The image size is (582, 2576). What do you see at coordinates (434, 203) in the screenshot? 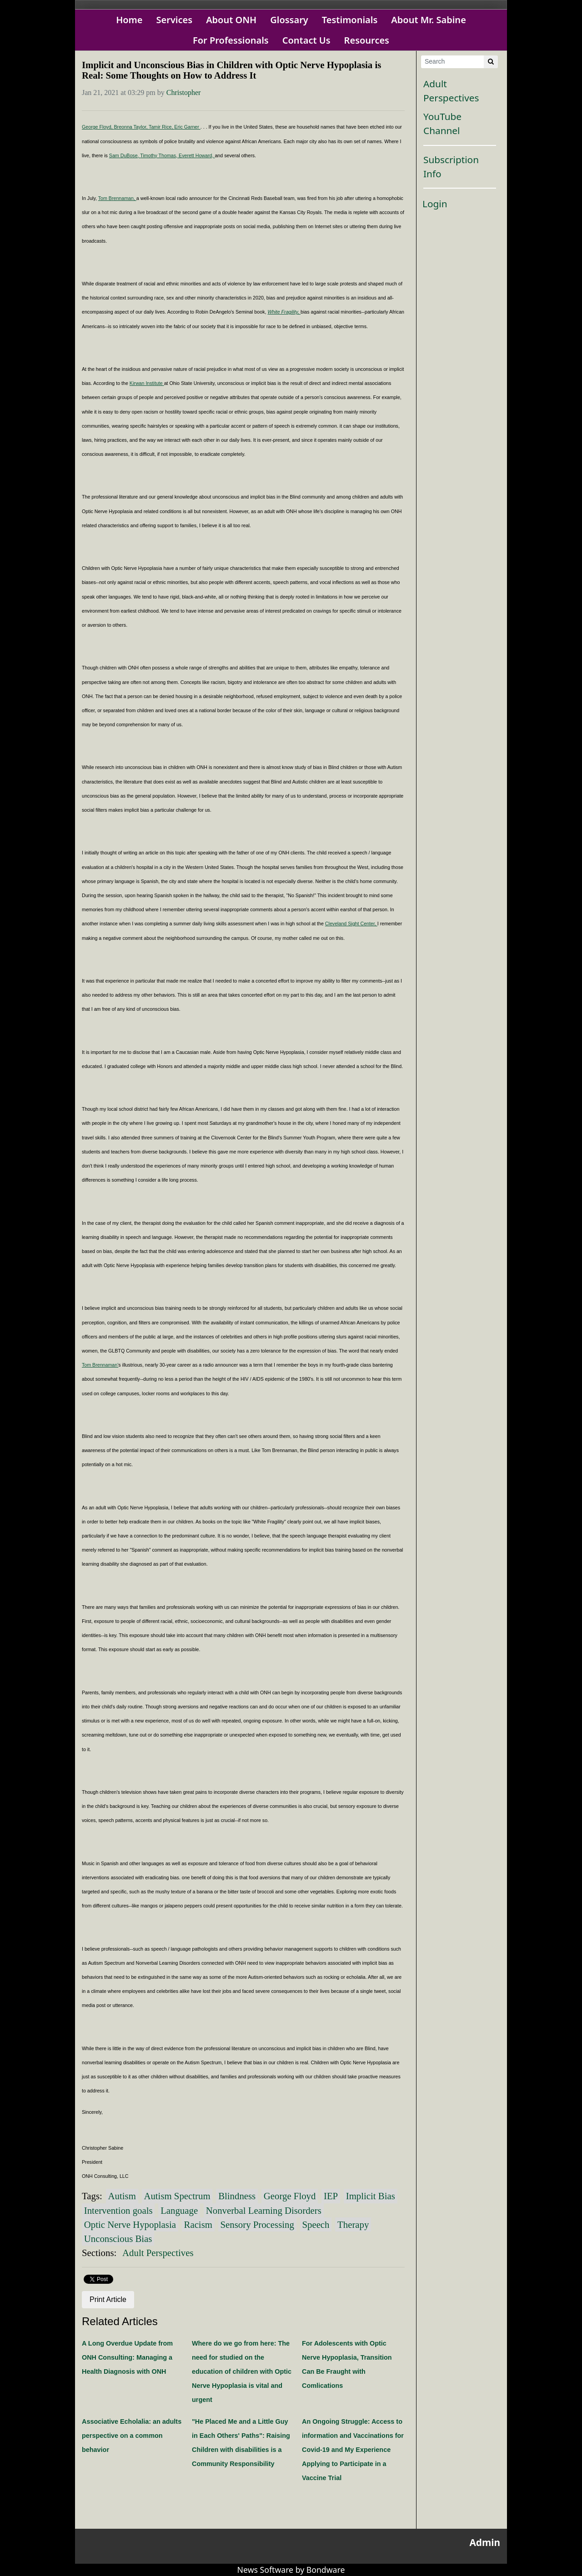
I see `Login` at bounding box center [434, 203].